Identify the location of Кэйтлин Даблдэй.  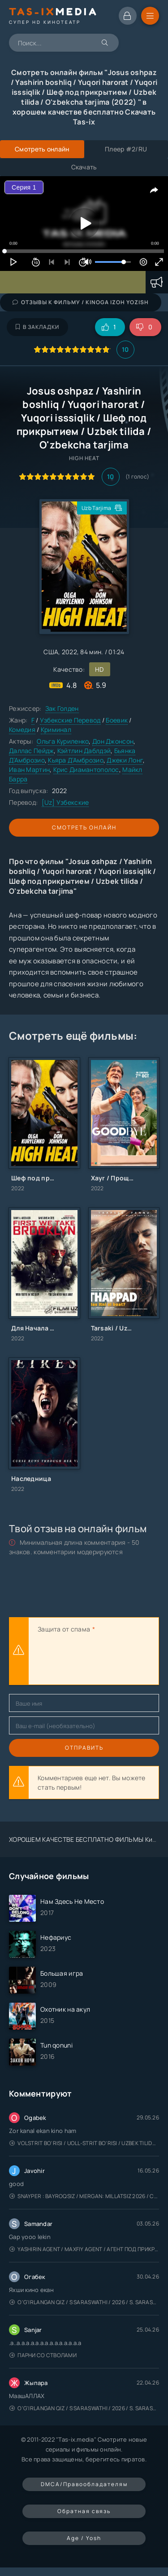
(84, 750).